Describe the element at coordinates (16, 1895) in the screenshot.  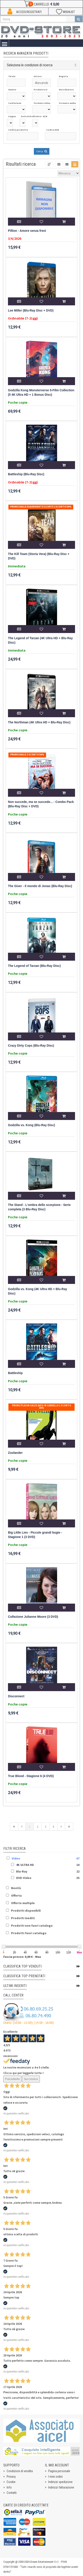
I see `Offerta` at that location.